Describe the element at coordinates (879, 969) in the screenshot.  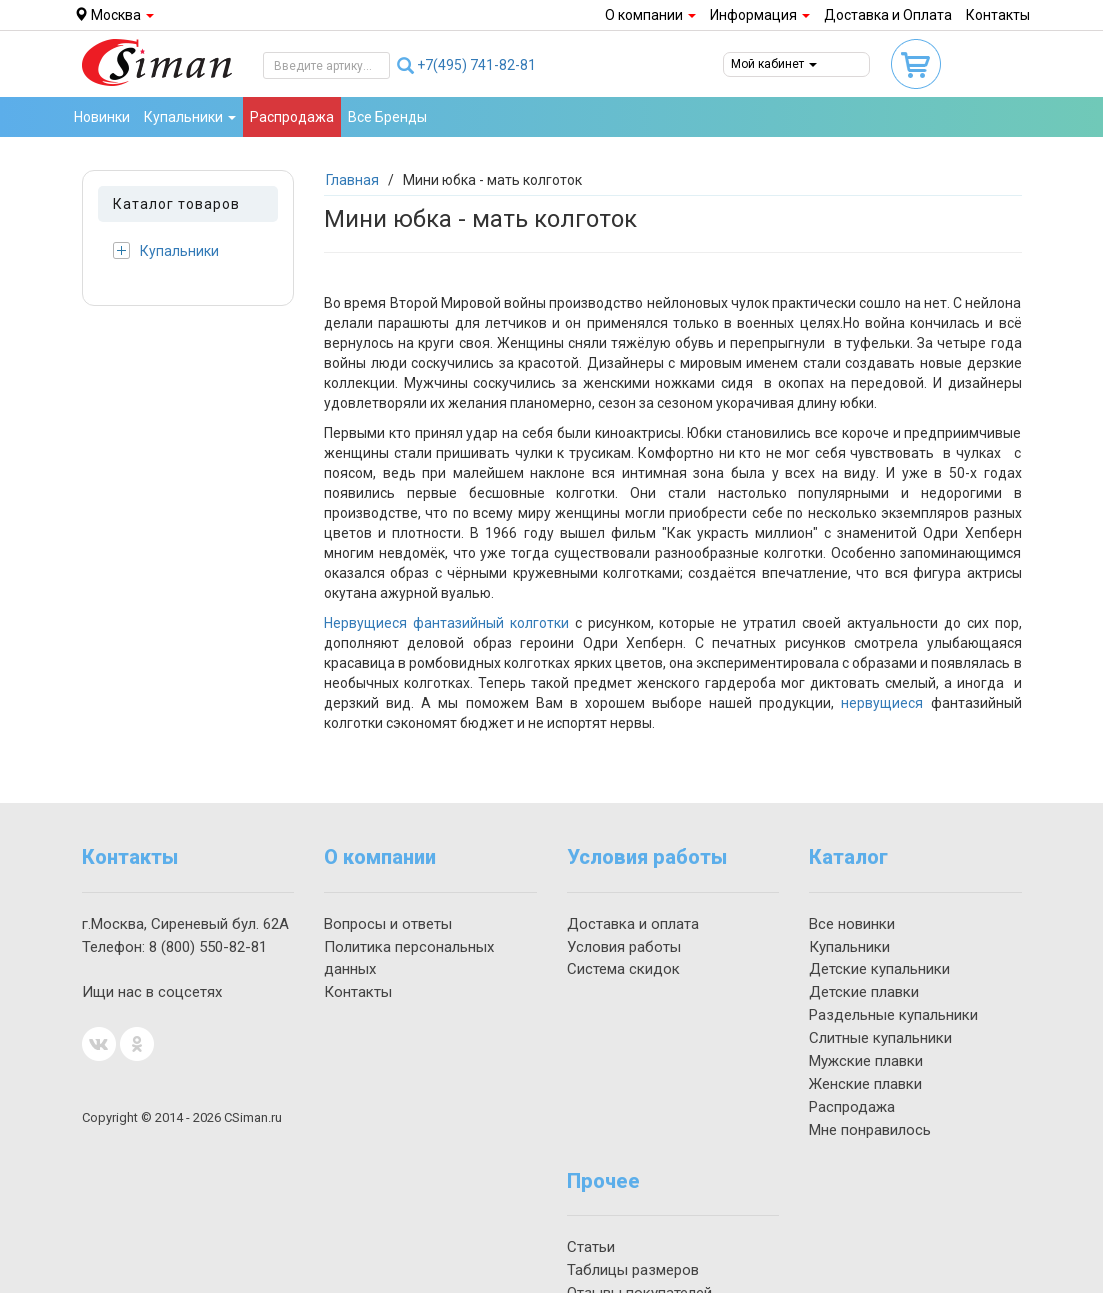
I see `Детские купальники` at that location.